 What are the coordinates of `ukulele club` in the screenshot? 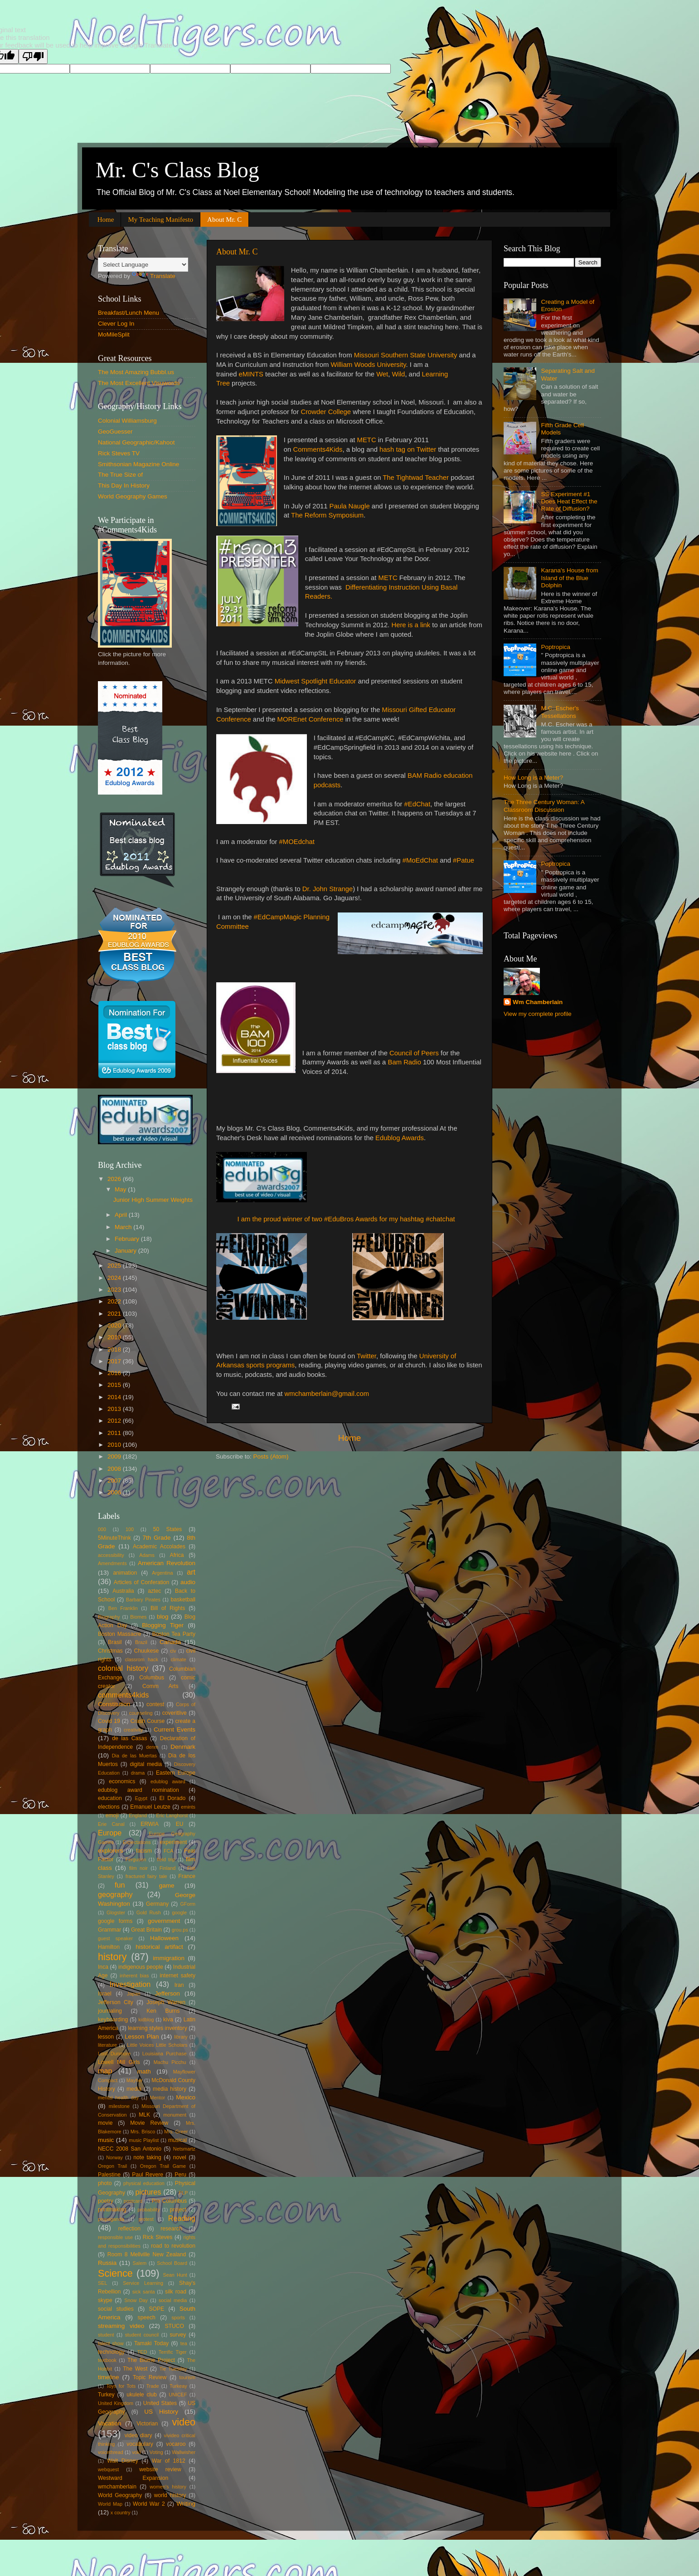 It's located at (141, 2394).